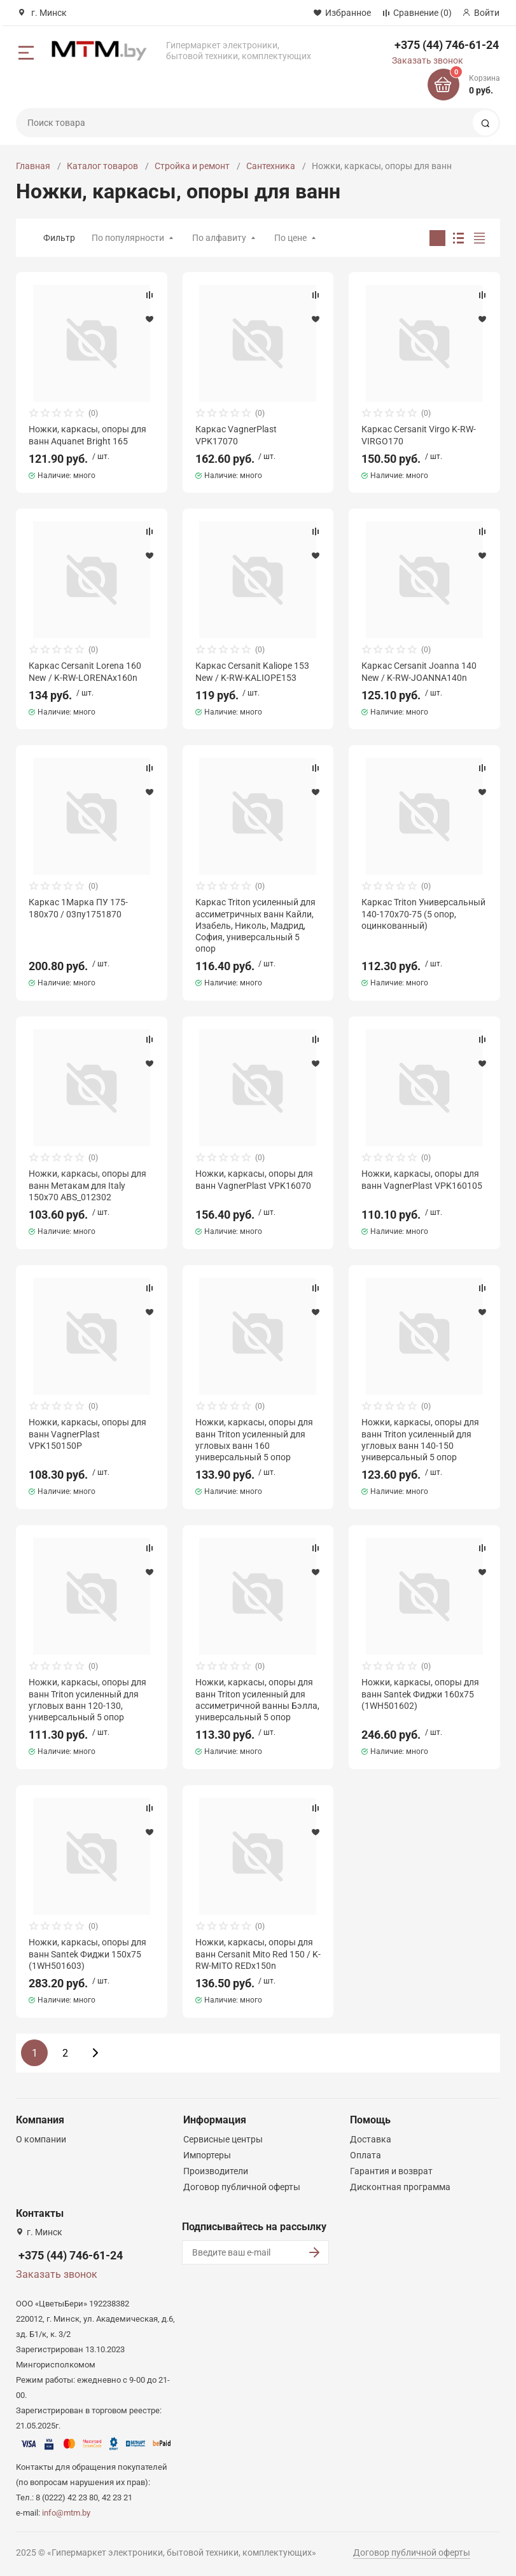 Image resolution: width=516 pixels, height=2576 pixels. What do you see at coordinates (223, 2139) in the screenshot?
I see `Сервисные центры` at bounding box center [223, 2139].